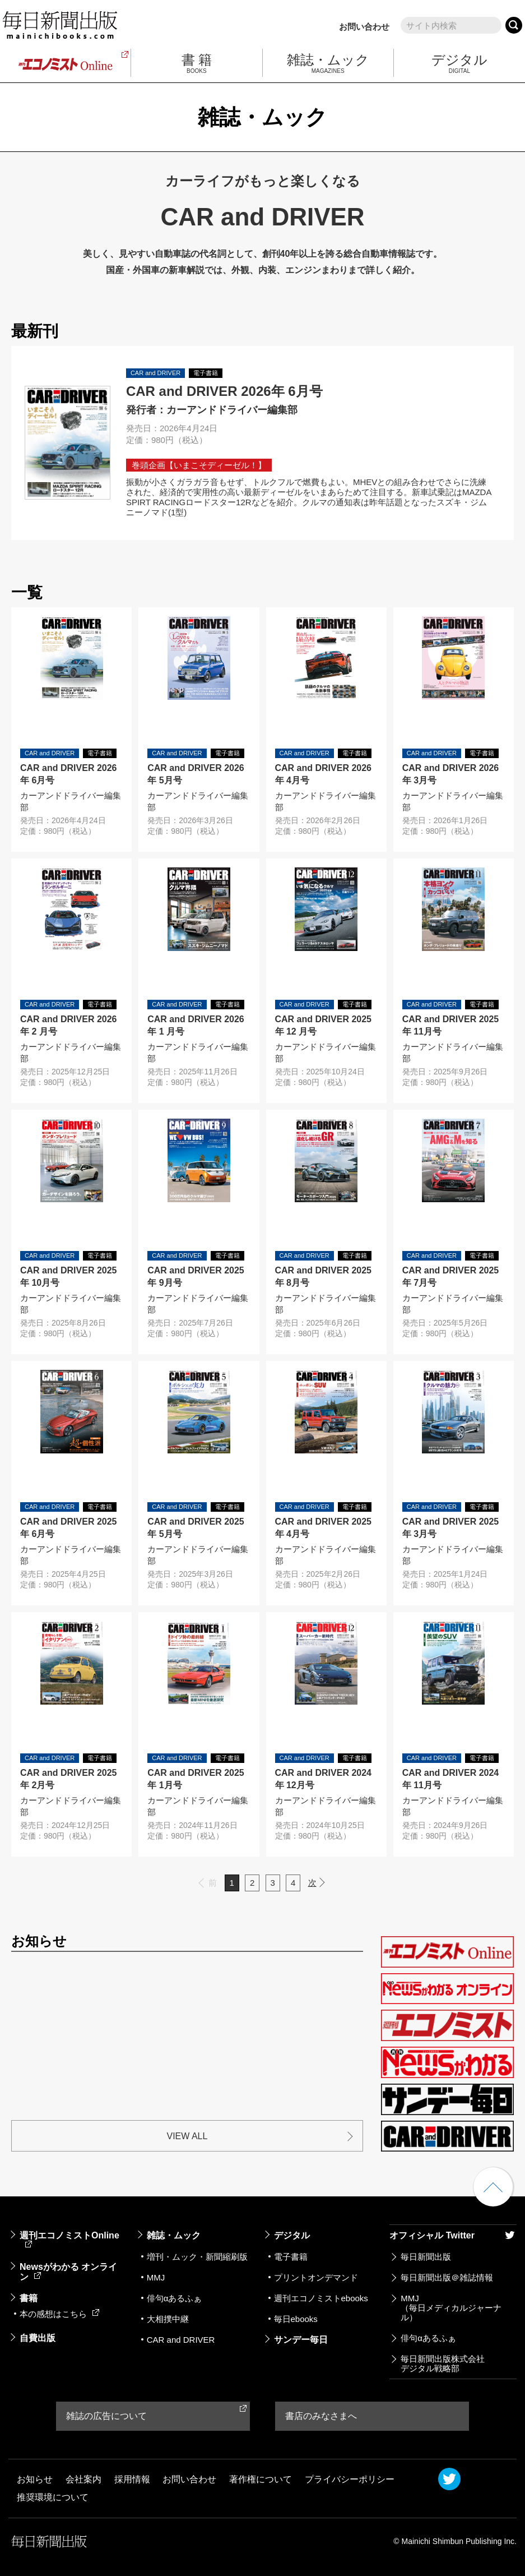 This screenshot has width=525, height=2576. Describe the element at coordinates (197, 2256) in the screenshot. I see `増刊・ムック・新聞縮刷版` at that location.